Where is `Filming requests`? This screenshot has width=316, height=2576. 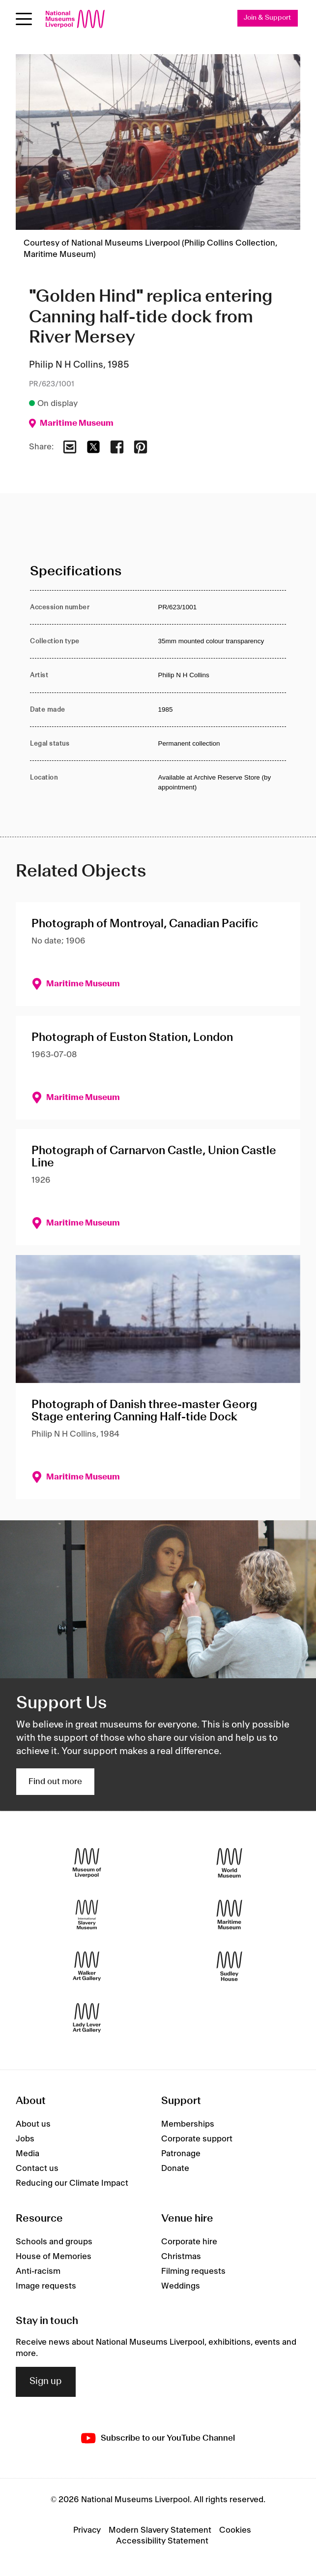 Filming requests is located at coordinates (193, 2271).